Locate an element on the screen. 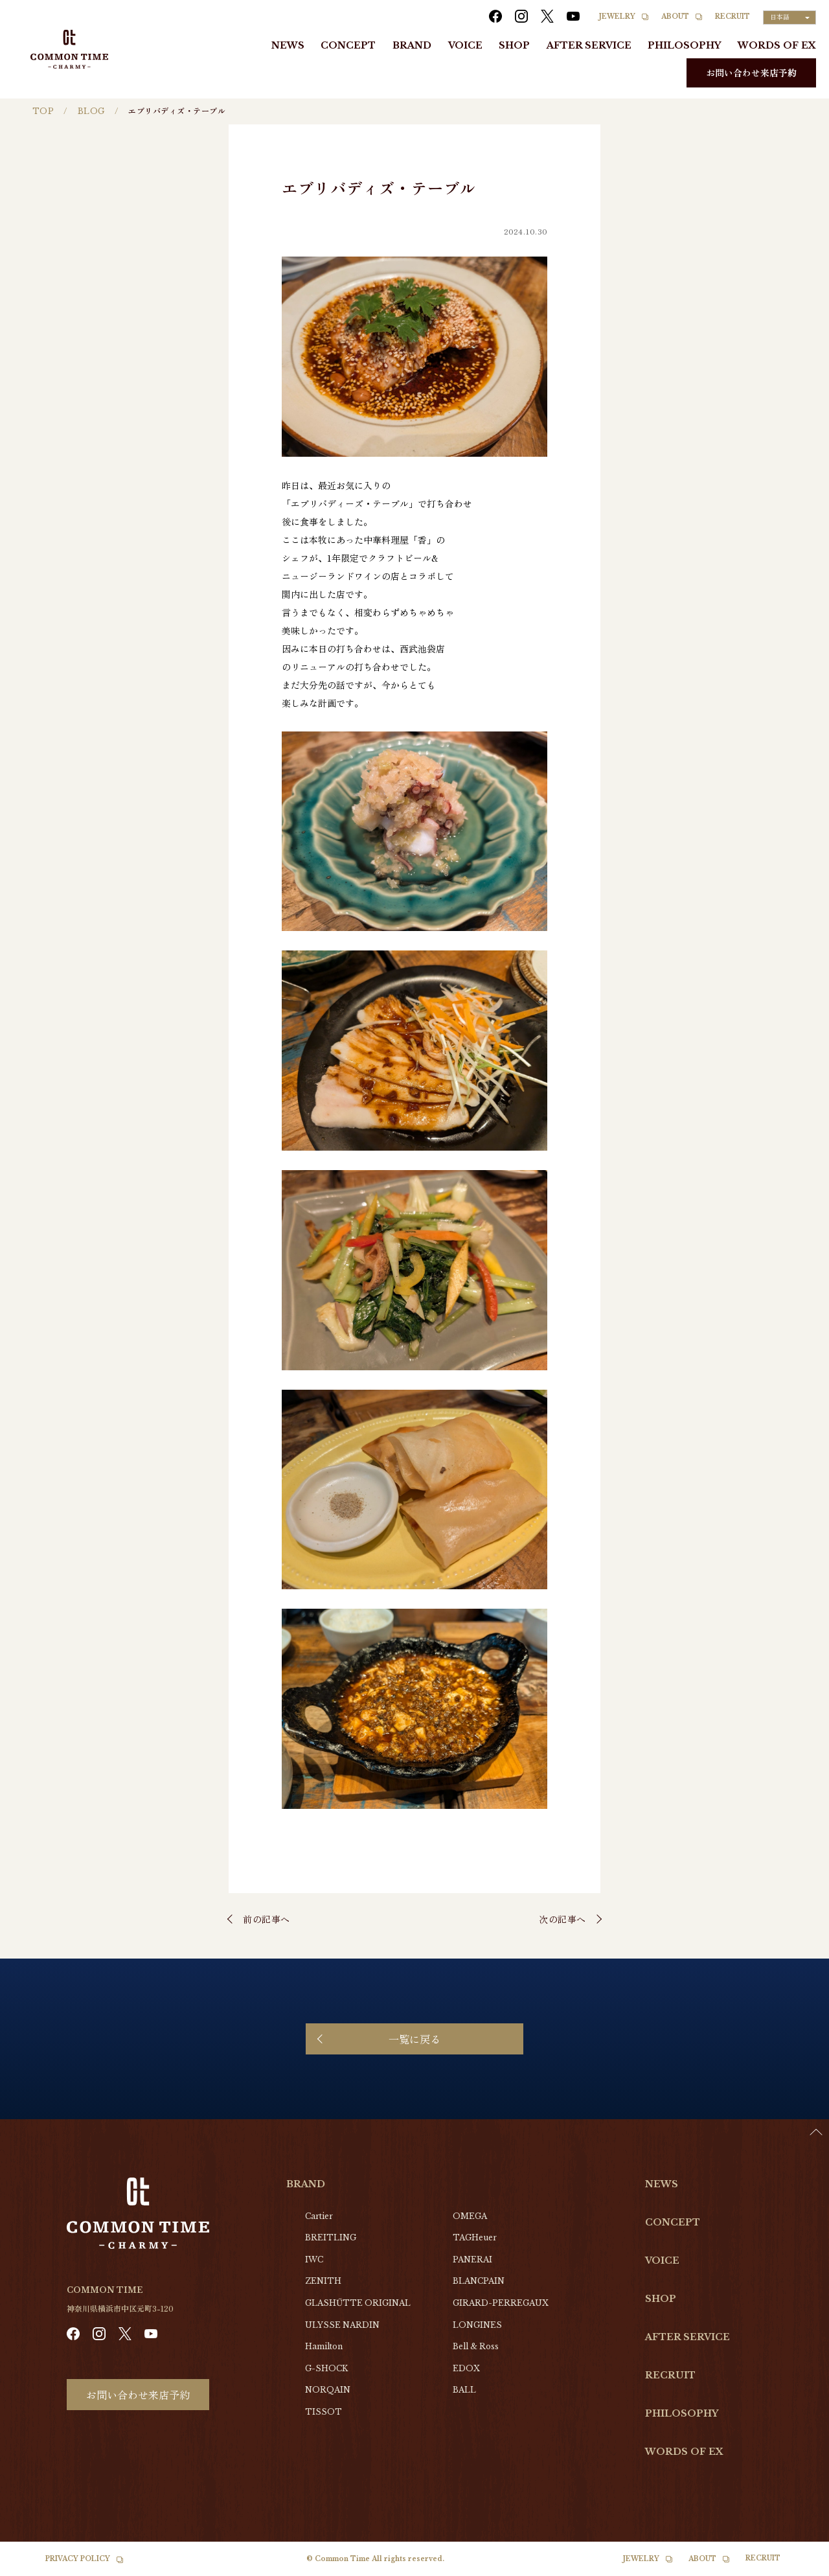  G-SHOCK is located at coordinates (326, 2368).